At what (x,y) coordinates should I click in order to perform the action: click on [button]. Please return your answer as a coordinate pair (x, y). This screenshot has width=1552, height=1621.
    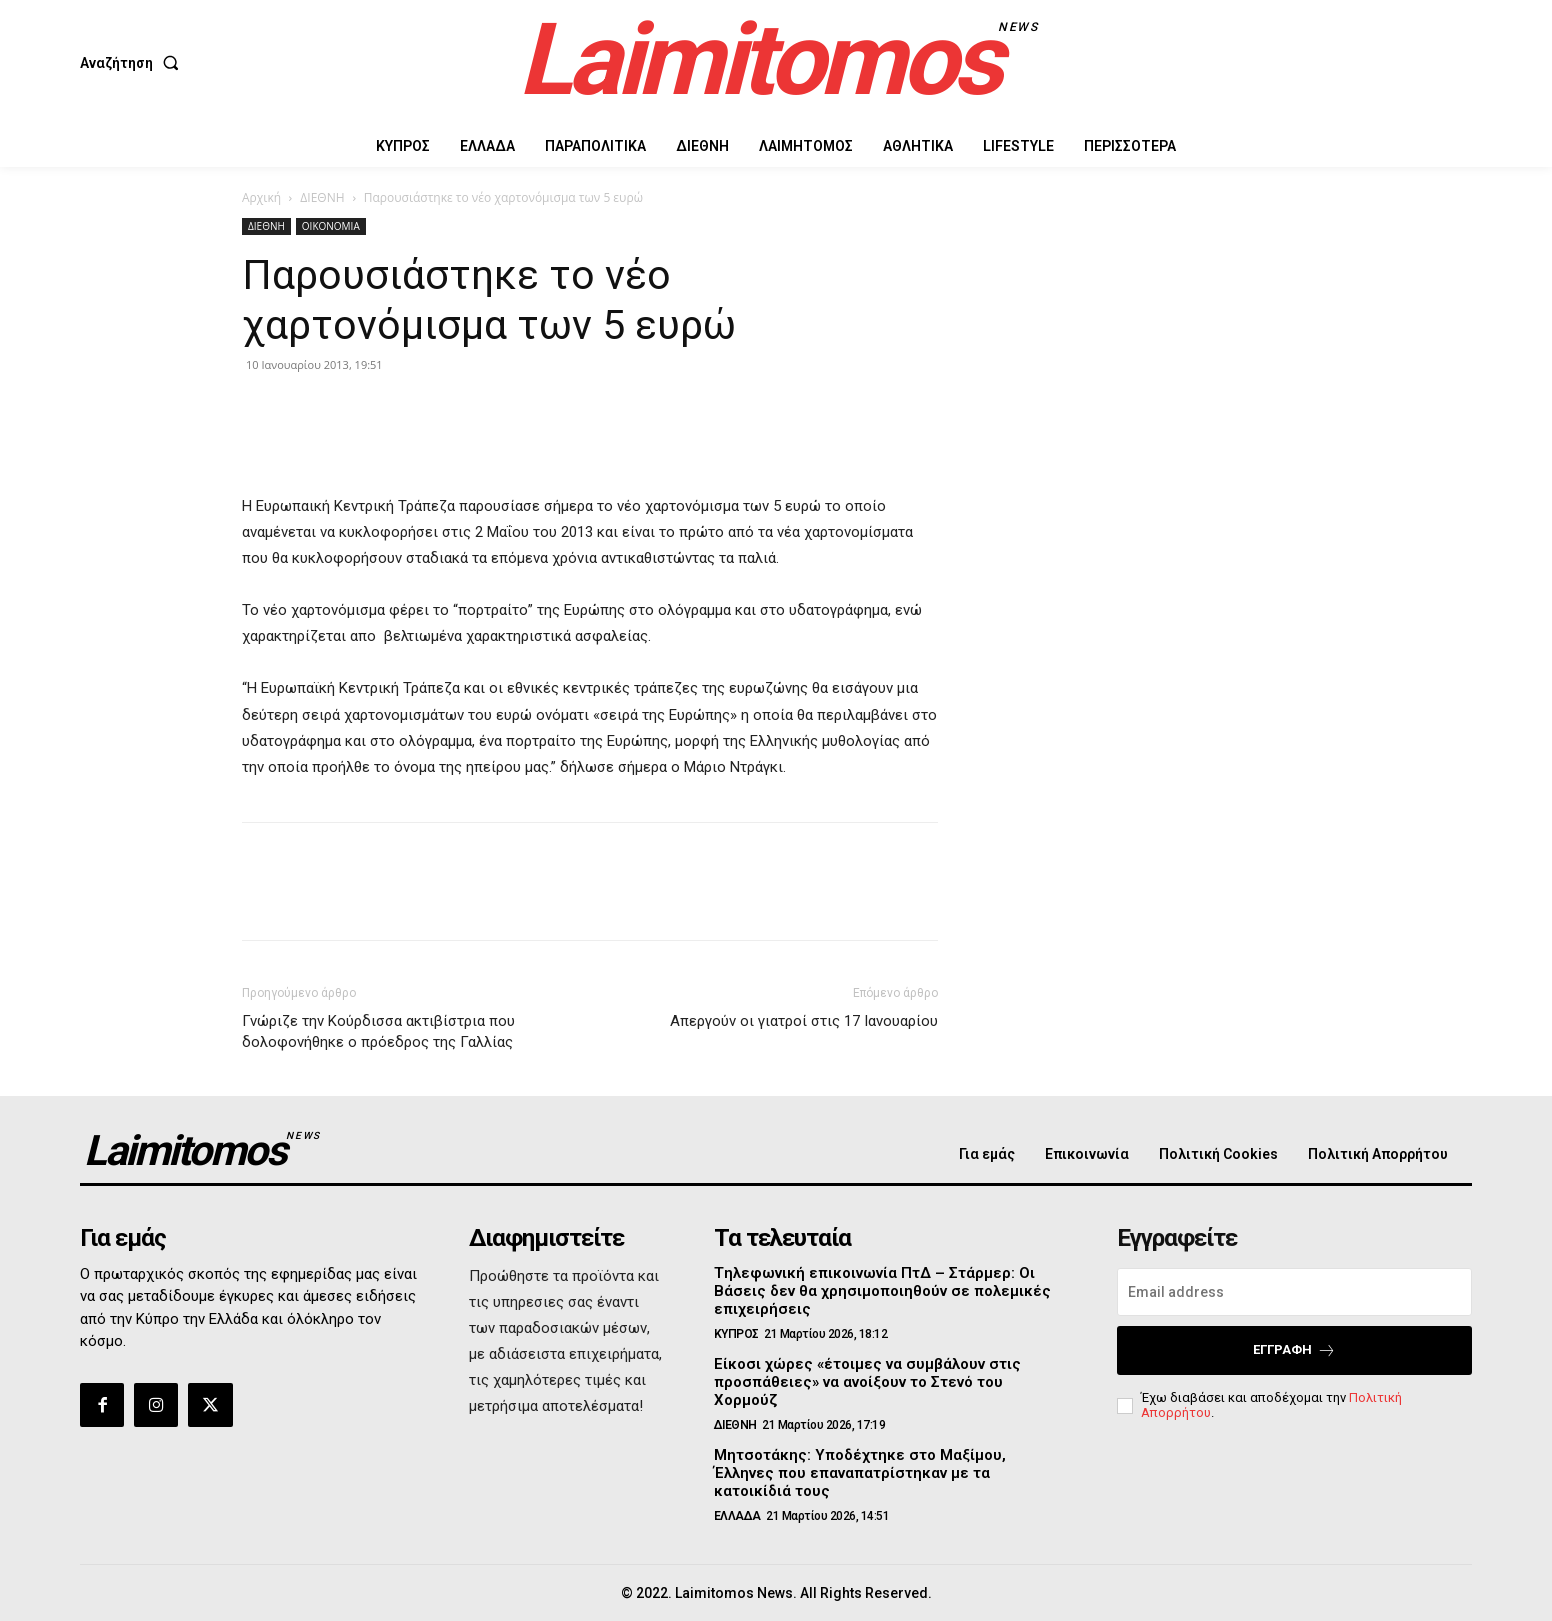
    Looking at the image, I should click on (133, 63).